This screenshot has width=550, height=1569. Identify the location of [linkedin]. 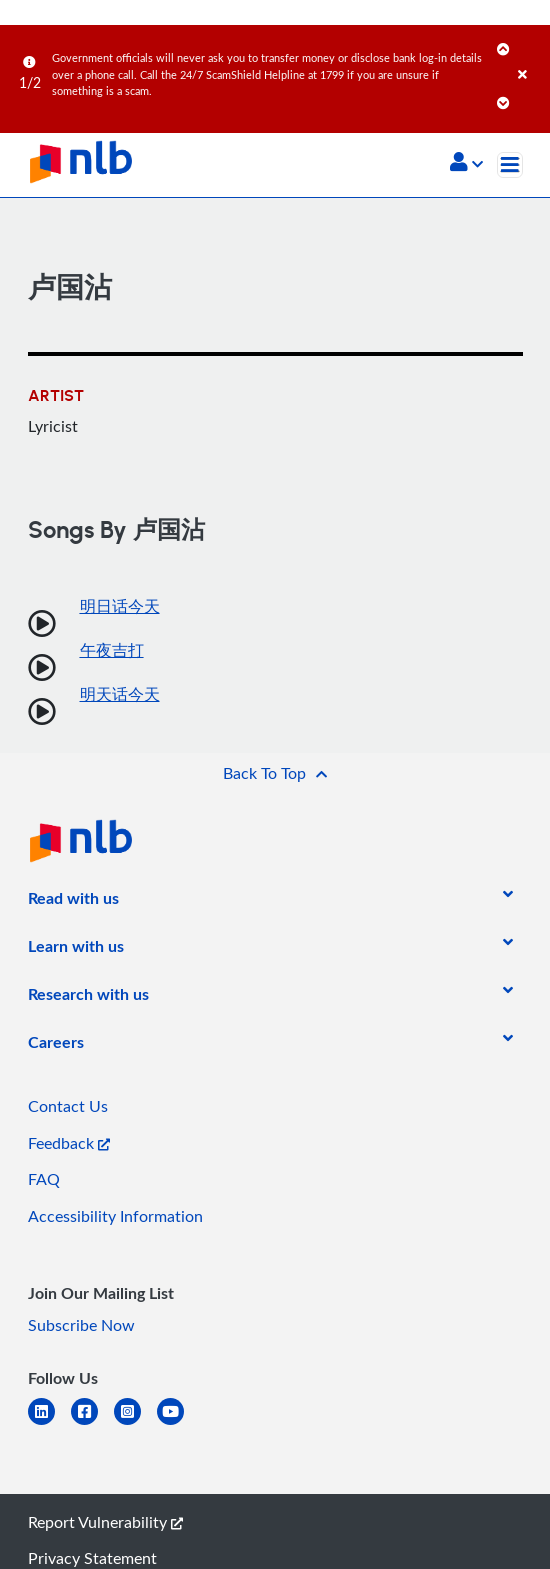
(49, 1423).